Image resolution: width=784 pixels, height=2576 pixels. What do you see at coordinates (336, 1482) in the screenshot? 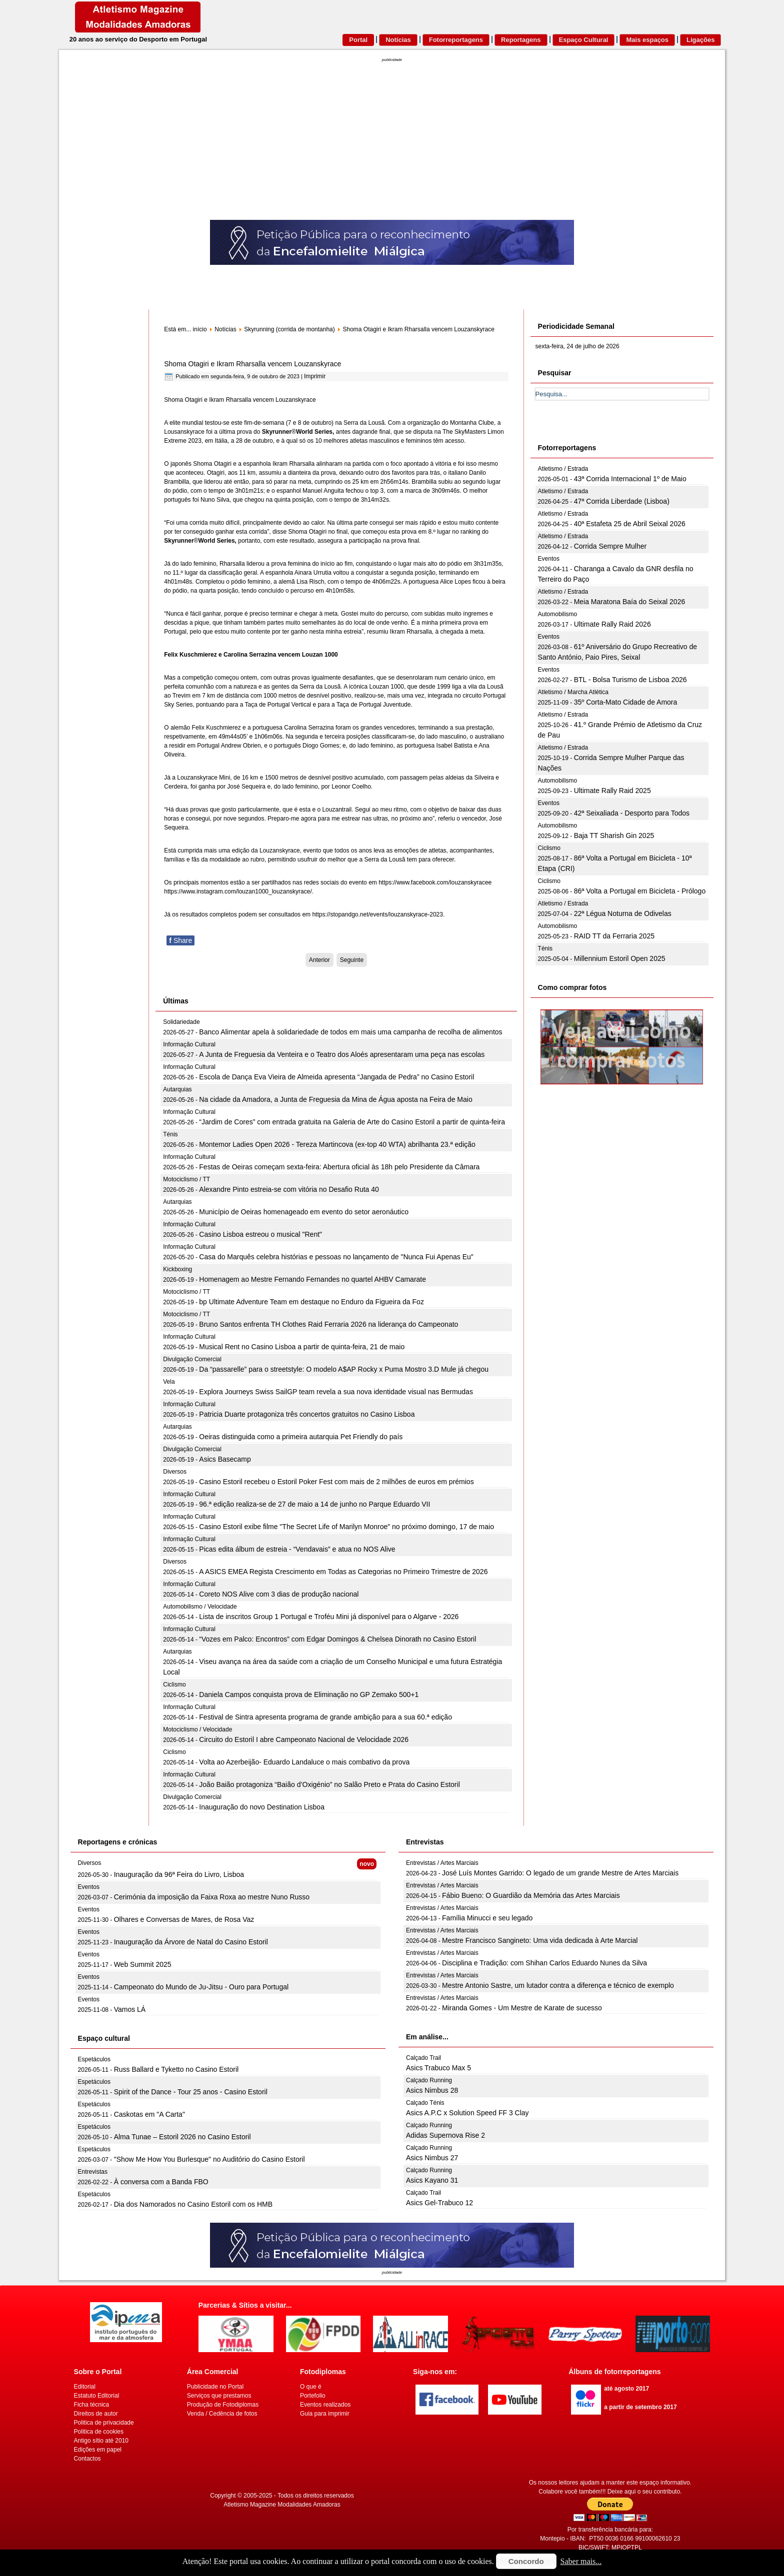
I see `Casino Estoril recebeu o Estoril Poker Fest com mais de 2 milhões de euros em prémios` at bounding box center [336, 1482].